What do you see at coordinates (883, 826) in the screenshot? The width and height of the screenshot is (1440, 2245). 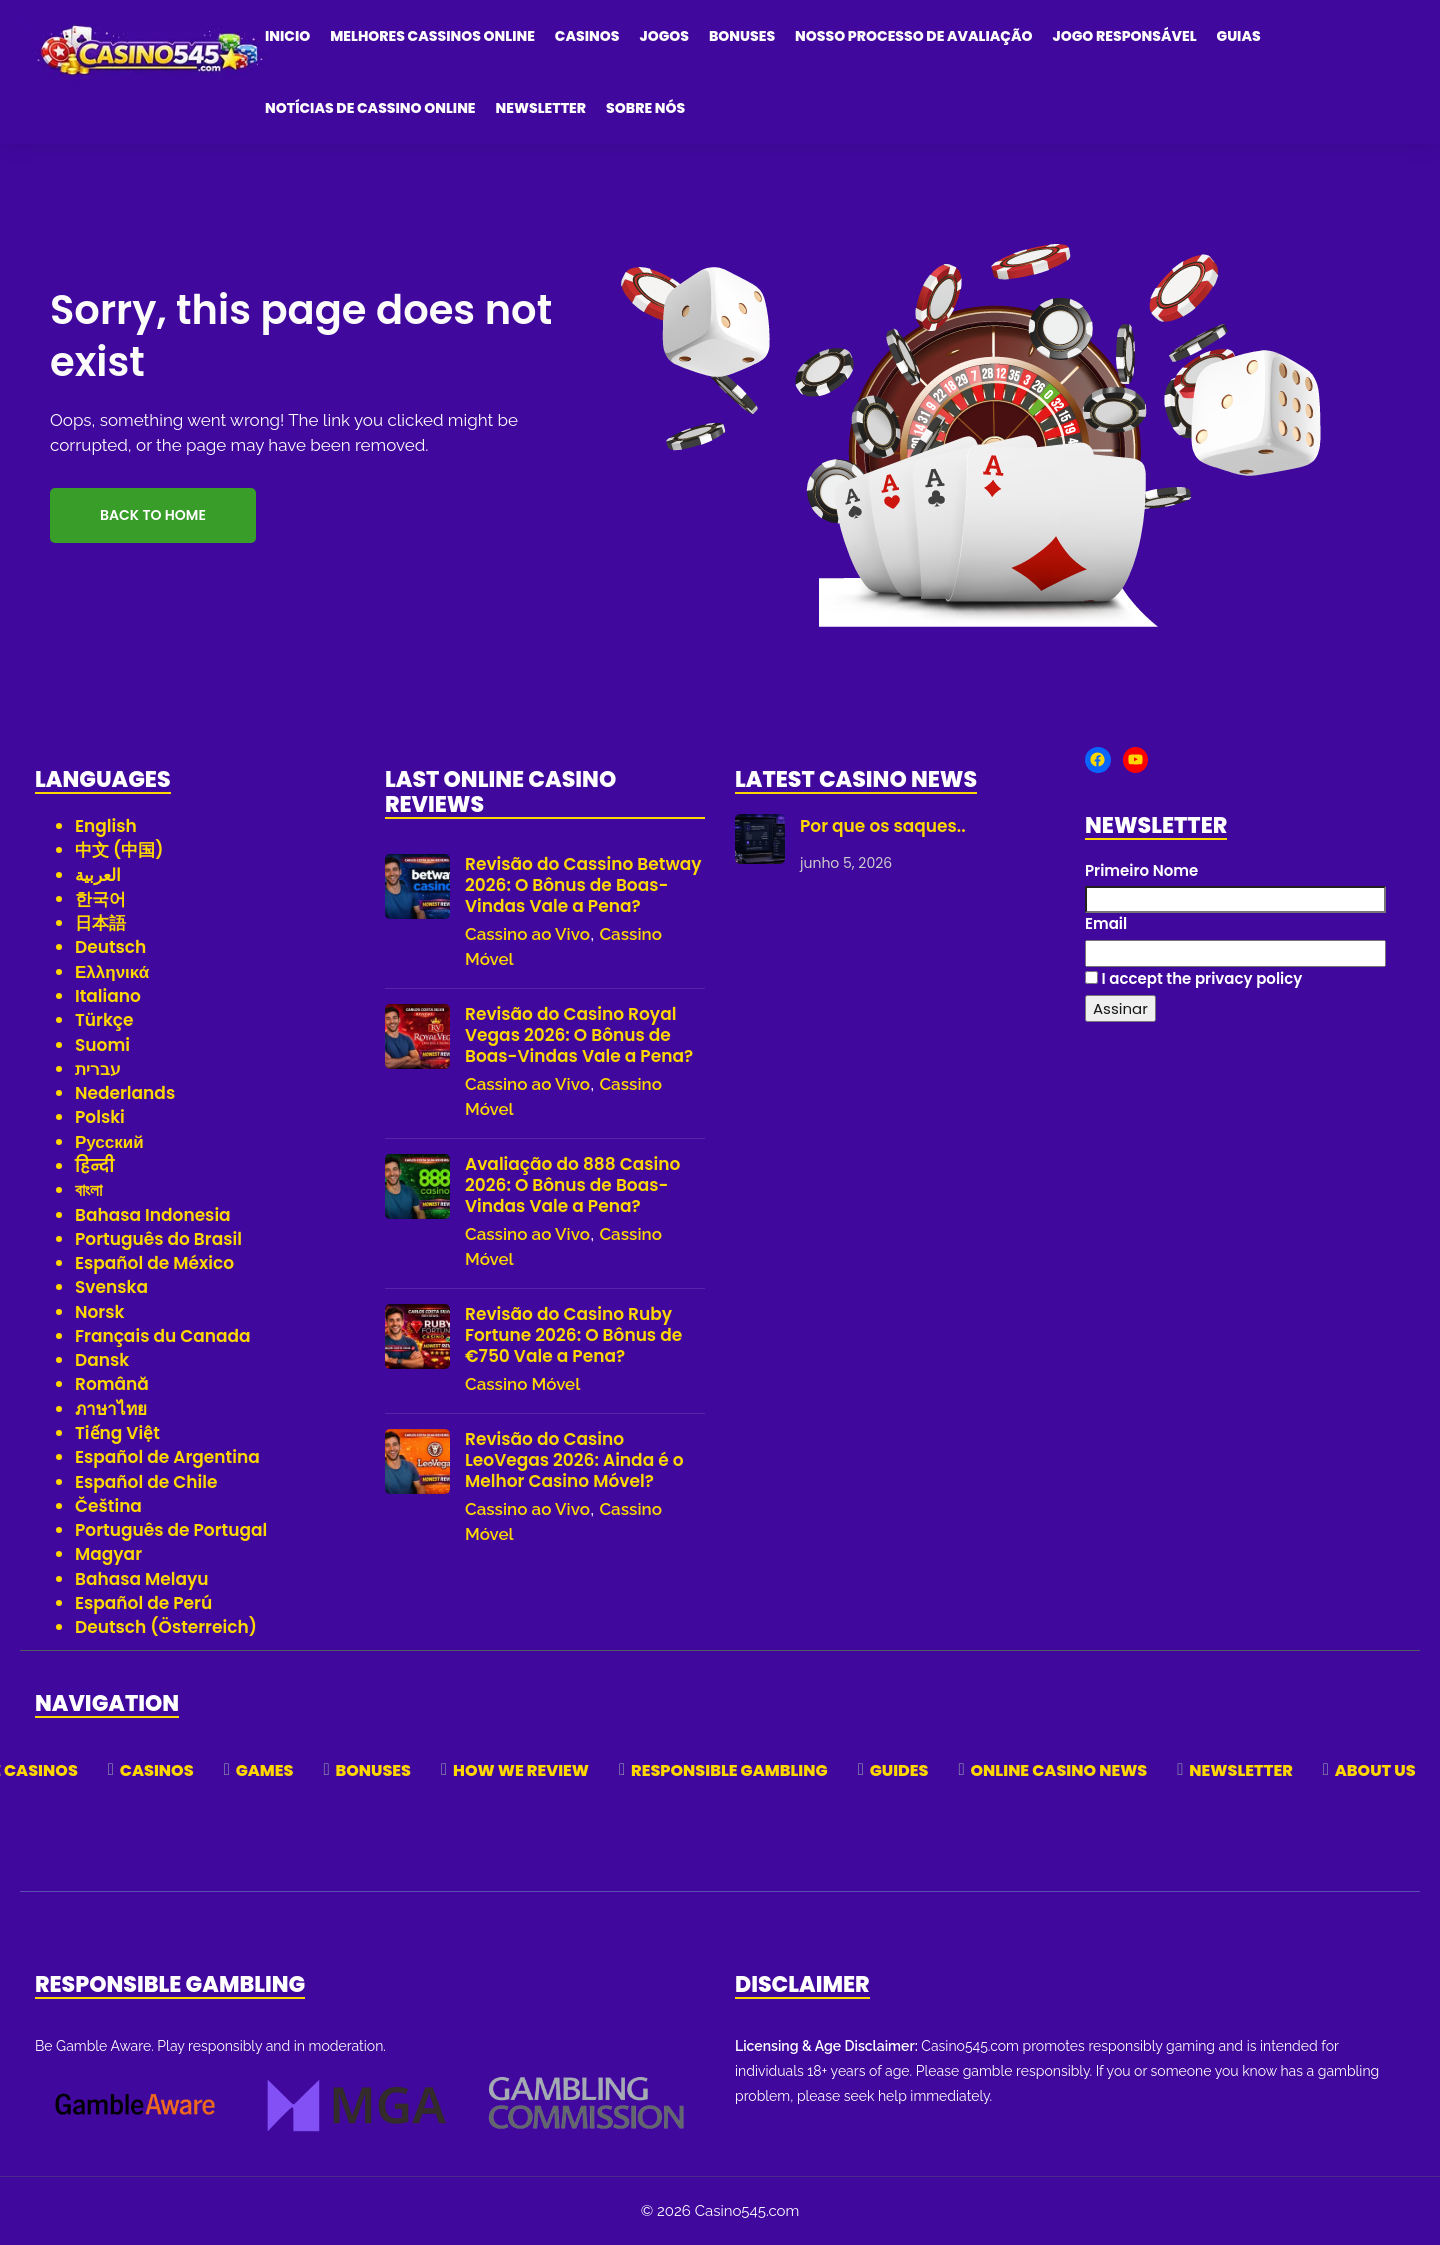 I see `Por que os saques..` at bounding box center [883, 826].